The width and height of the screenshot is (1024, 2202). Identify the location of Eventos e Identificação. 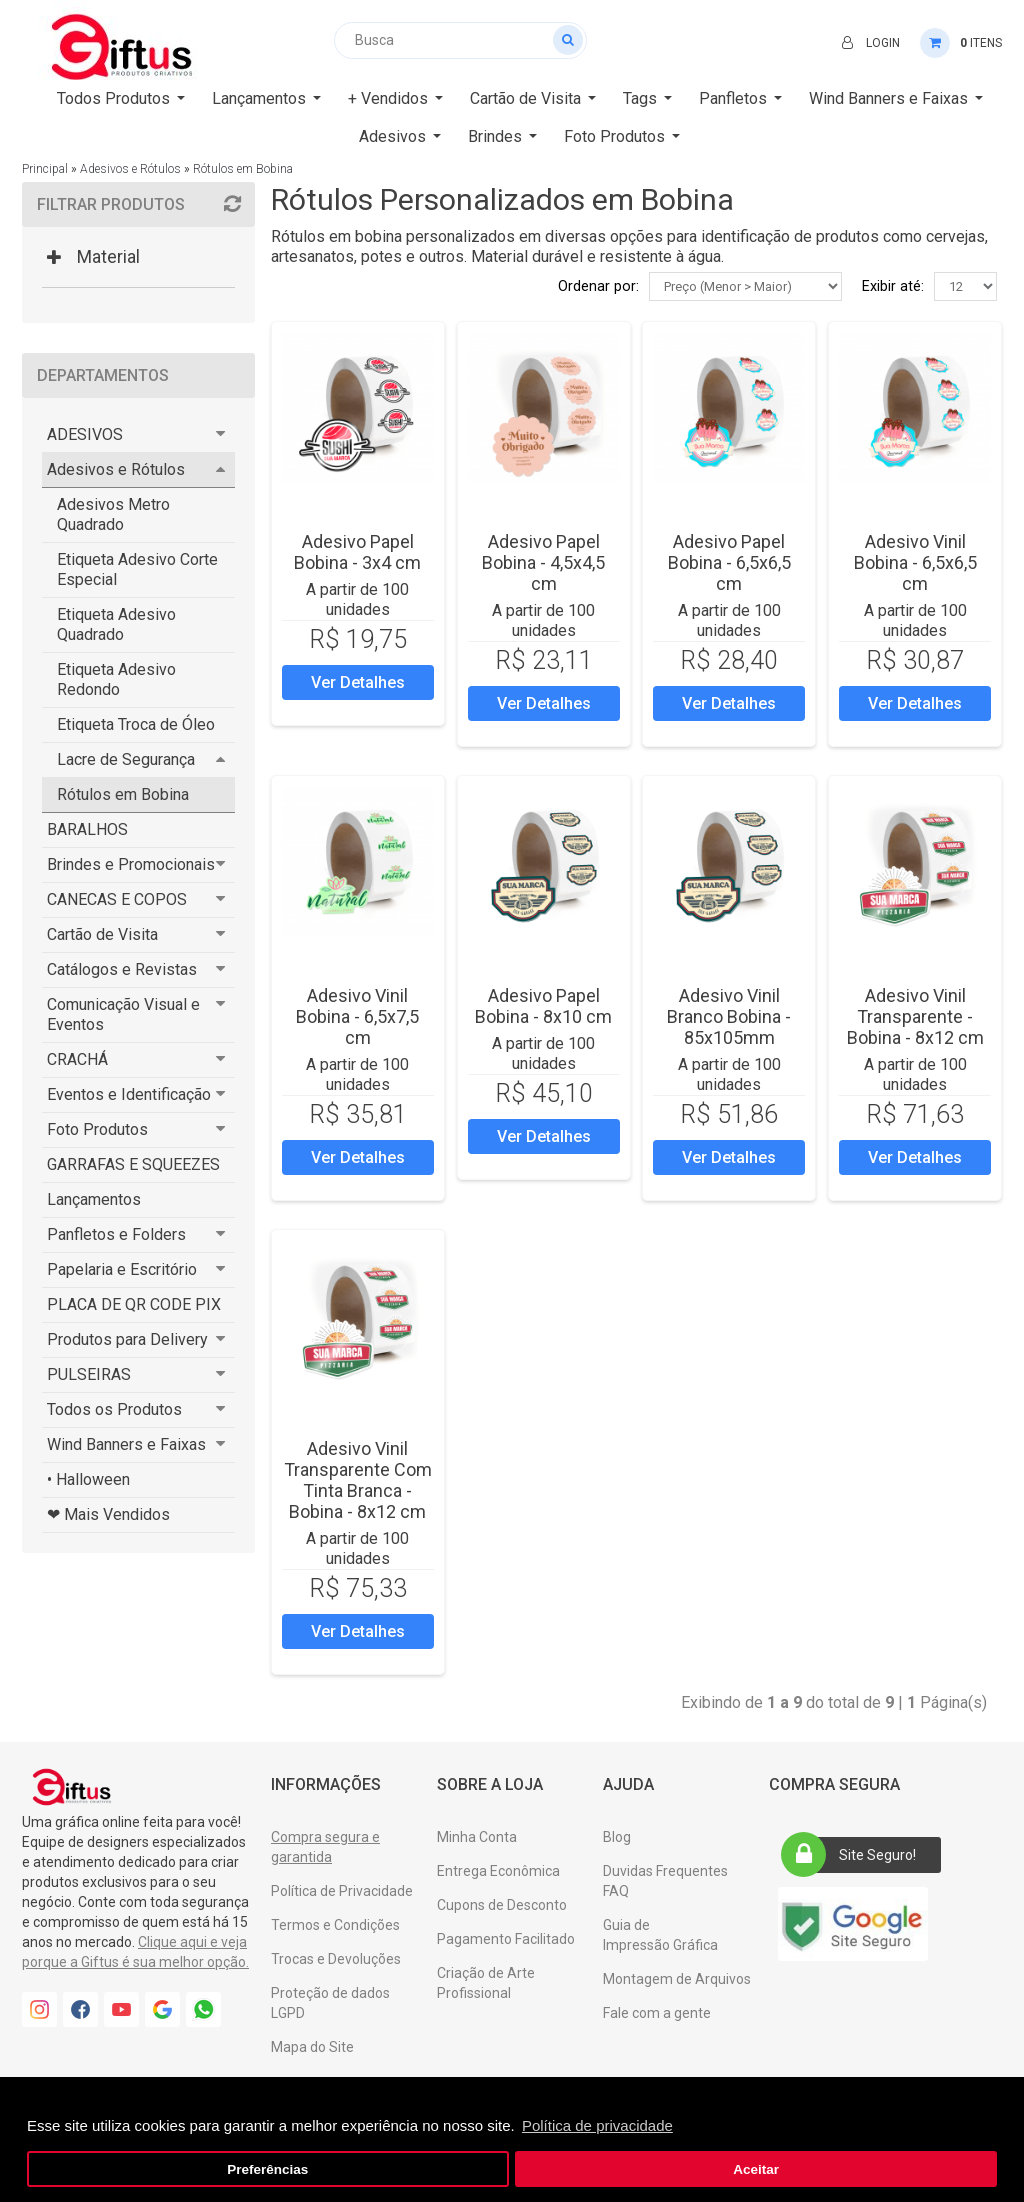
(129, 1094).